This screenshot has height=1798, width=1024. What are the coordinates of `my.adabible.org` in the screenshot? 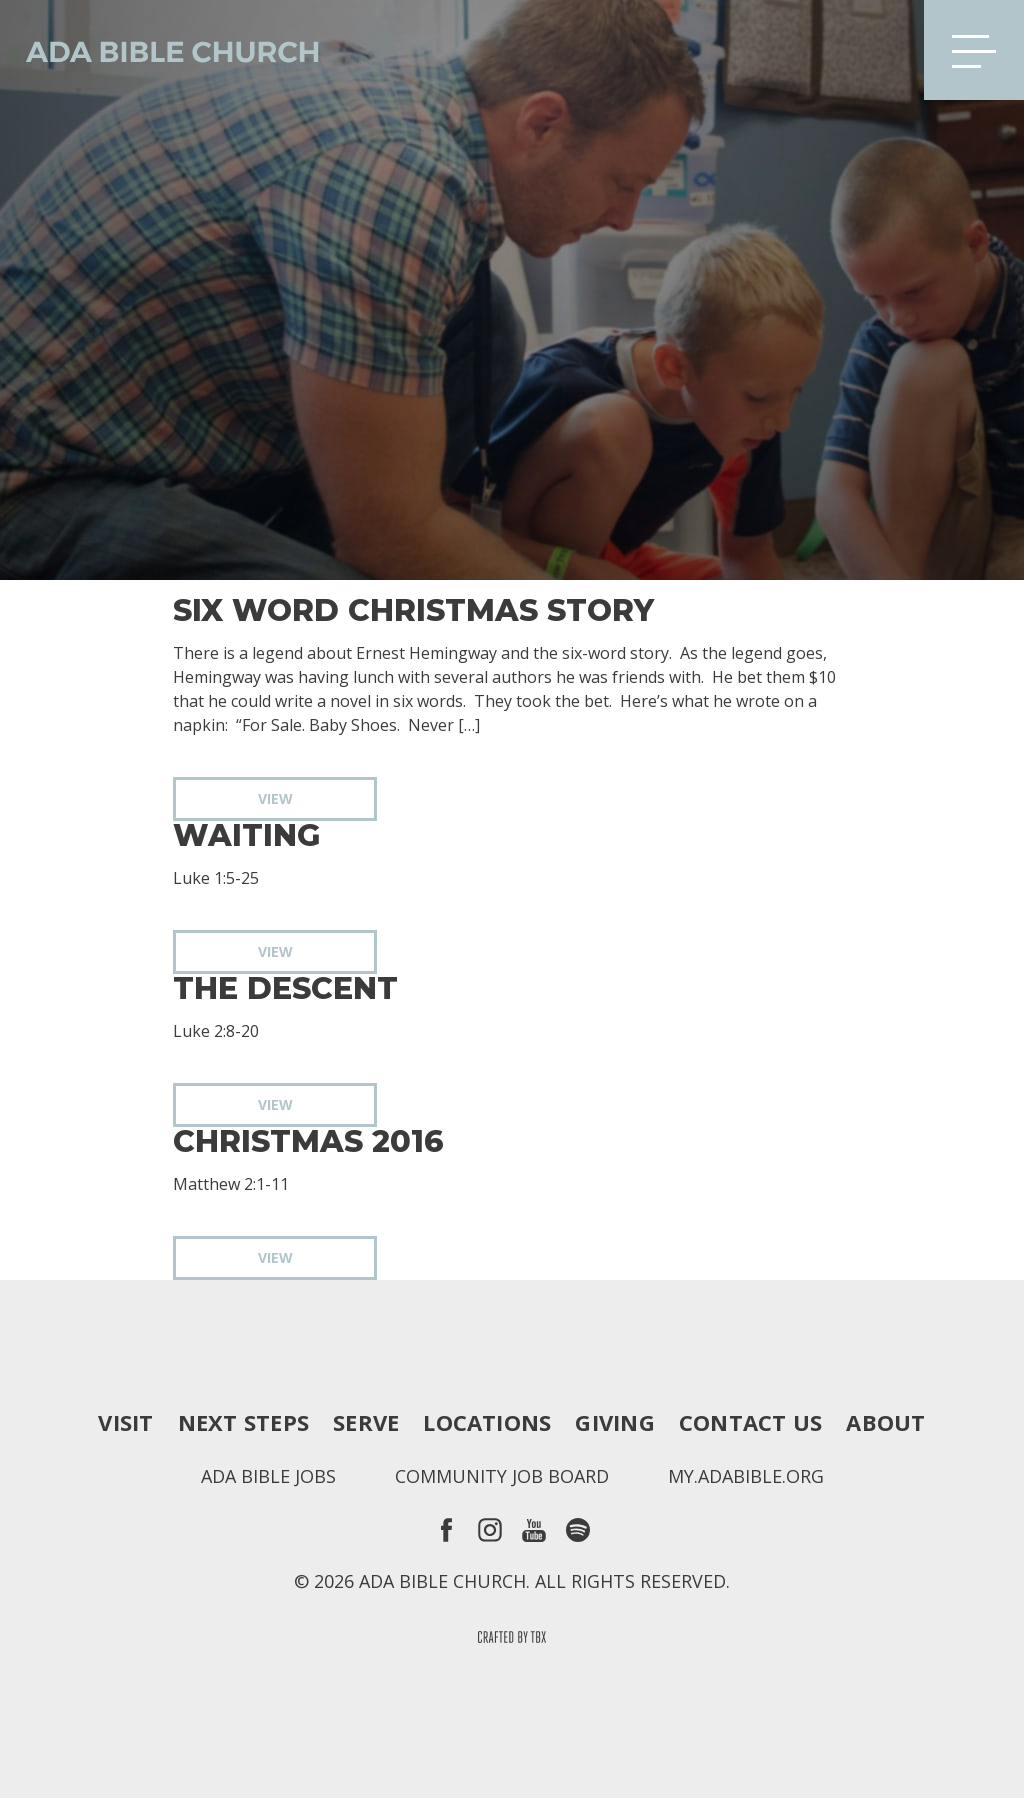 It's located at (746, 1476).